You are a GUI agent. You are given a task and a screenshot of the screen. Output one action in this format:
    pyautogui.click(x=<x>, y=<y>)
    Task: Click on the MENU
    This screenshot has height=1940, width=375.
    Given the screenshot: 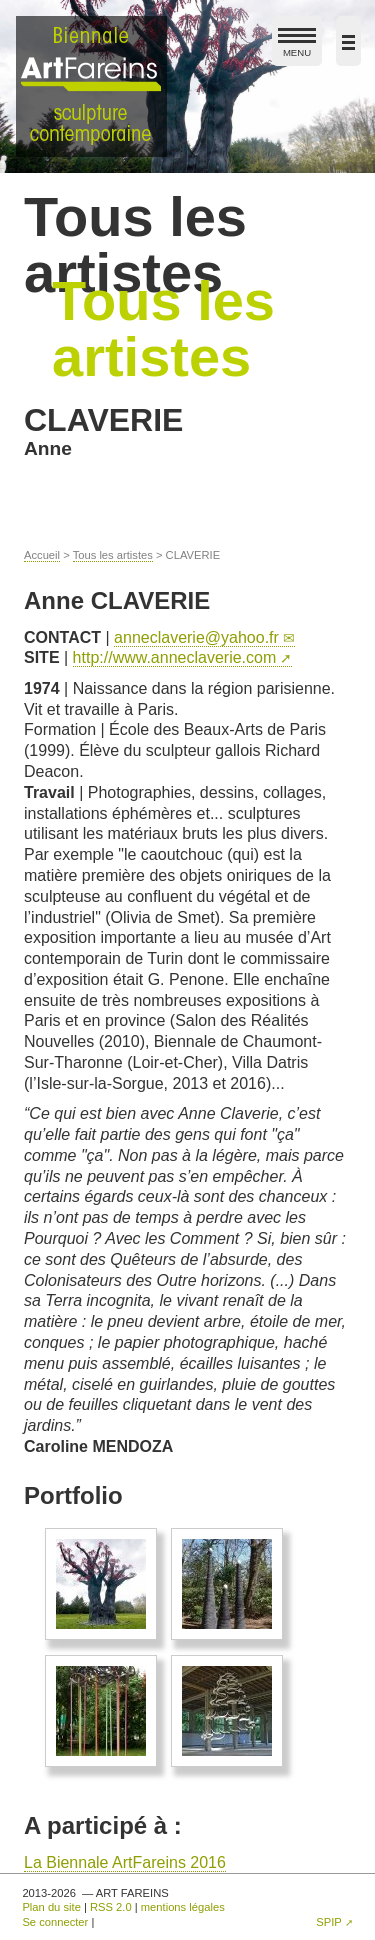 What is the action you would take?
    pyautogui.click(x=297, y=46)
    